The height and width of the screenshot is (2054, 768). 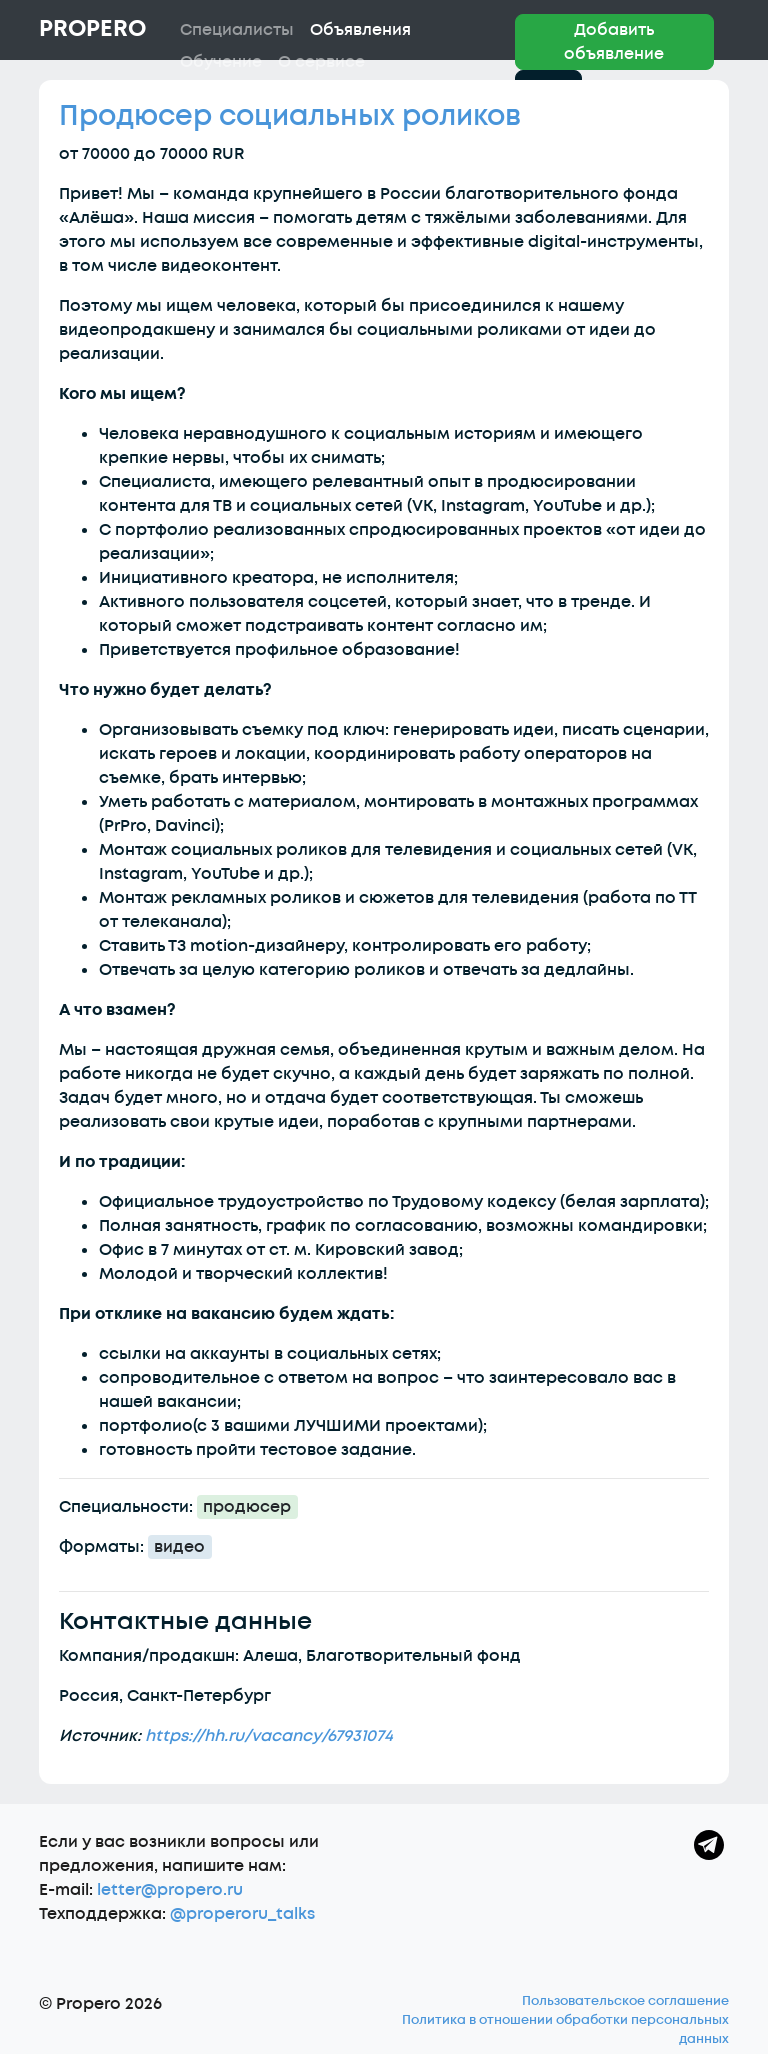 I want to click on Пользовательское соглашение, so click(x=625, y=2001).